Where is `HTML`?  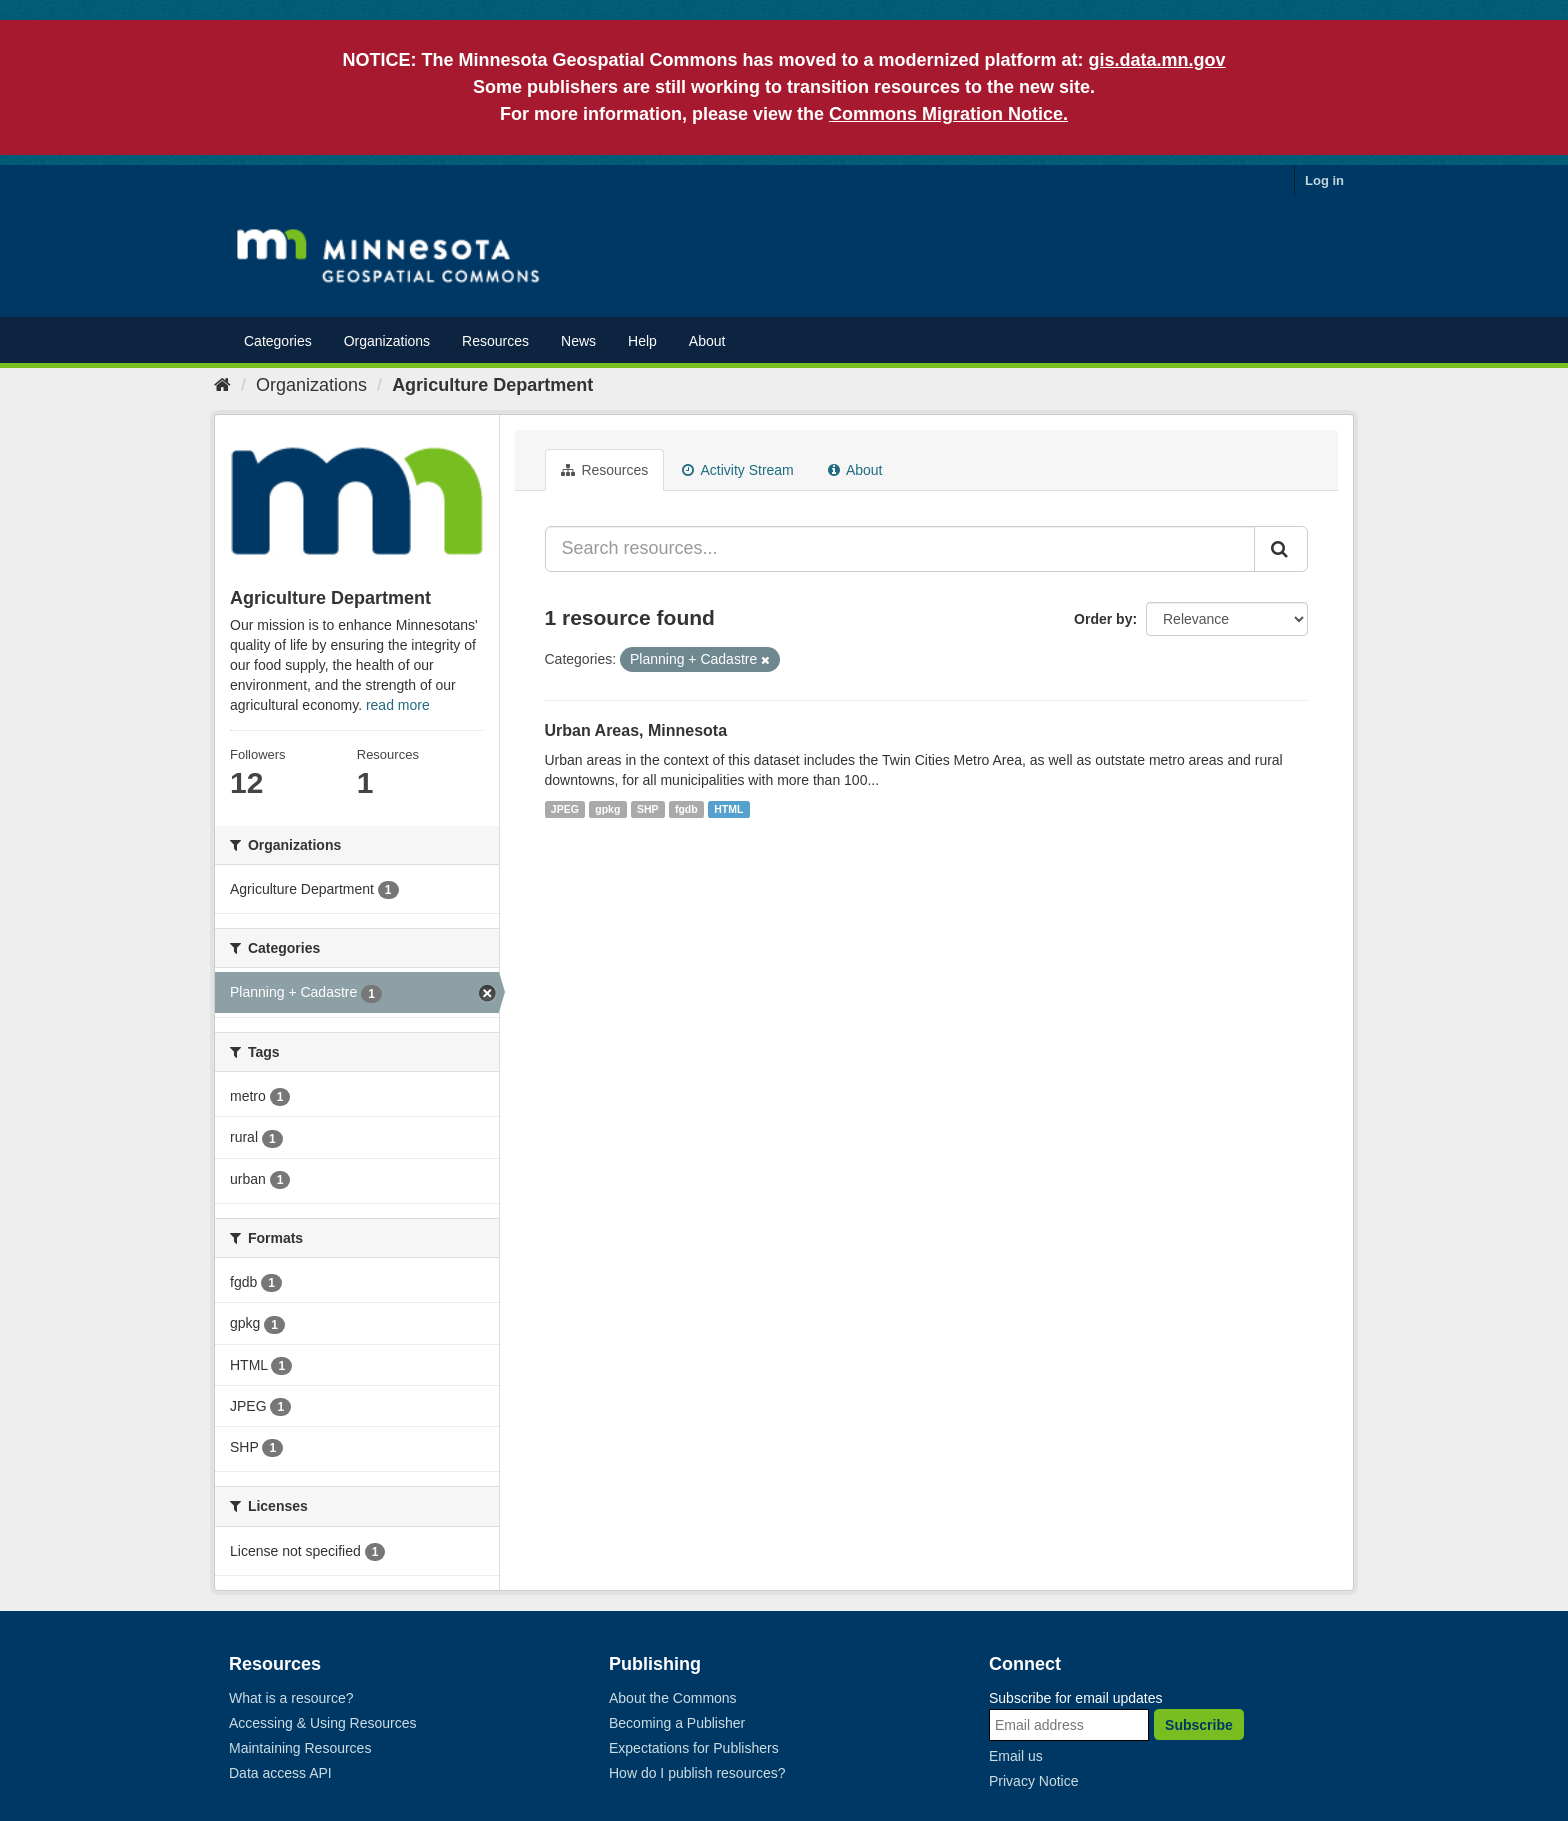
HTML is located at coordinates (728, 809).